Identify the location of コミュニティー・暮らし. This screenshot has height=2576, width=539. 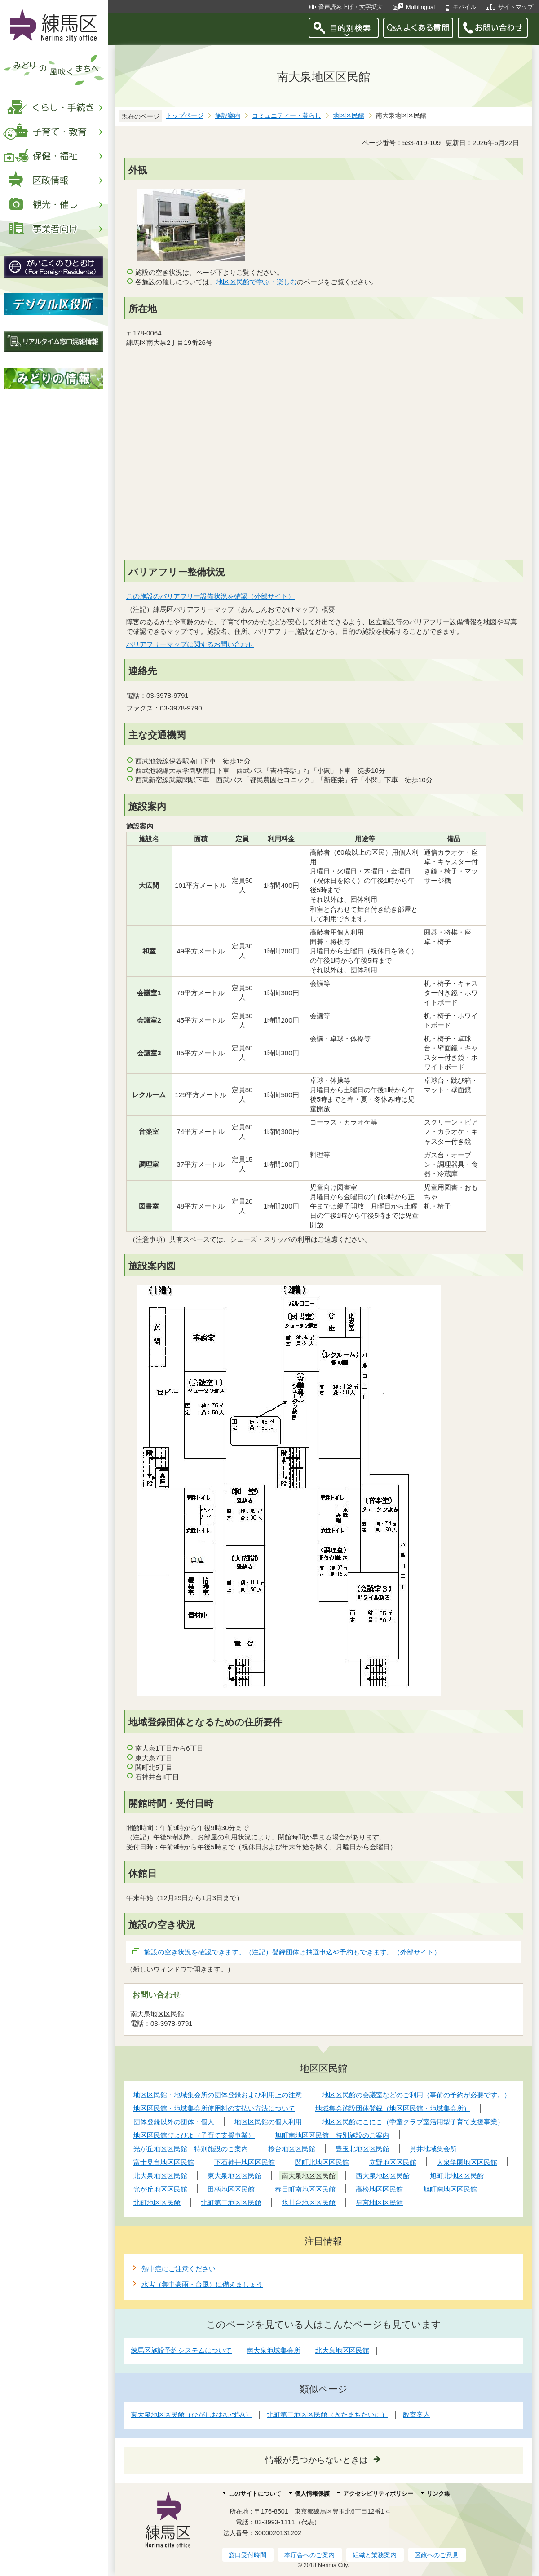
(286, 115).